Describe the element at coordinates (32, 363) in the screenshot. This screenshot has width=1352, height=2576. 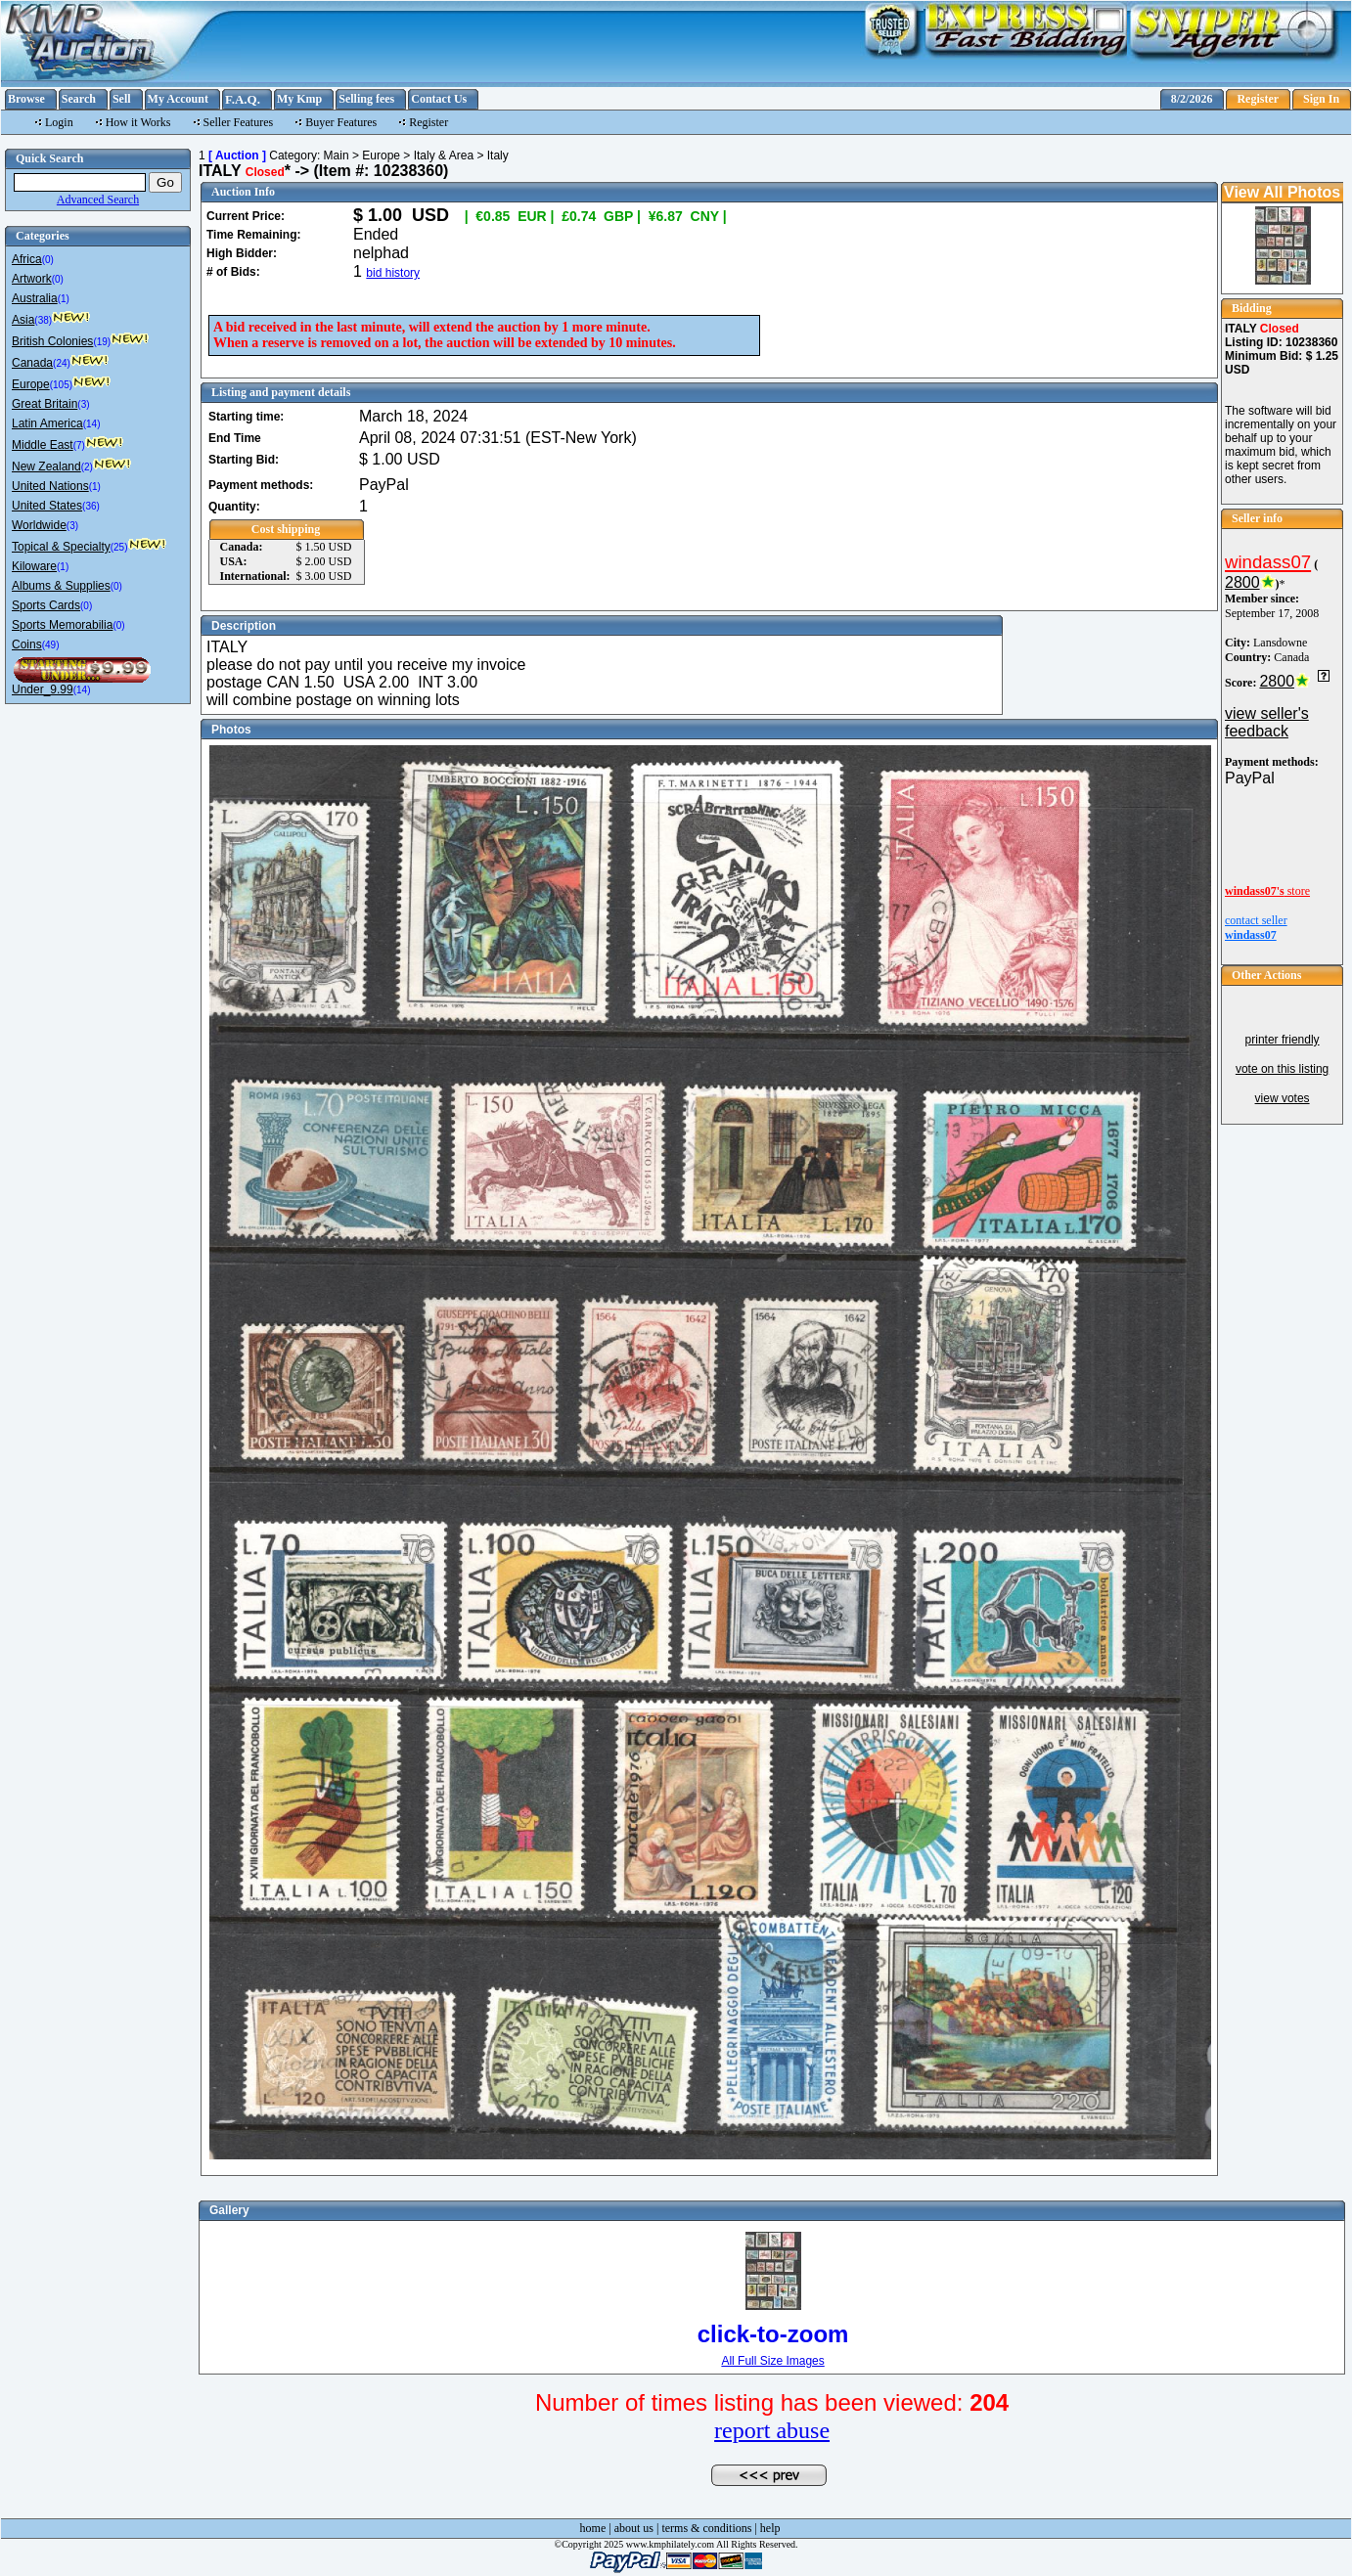
I see `Canada` at that location.